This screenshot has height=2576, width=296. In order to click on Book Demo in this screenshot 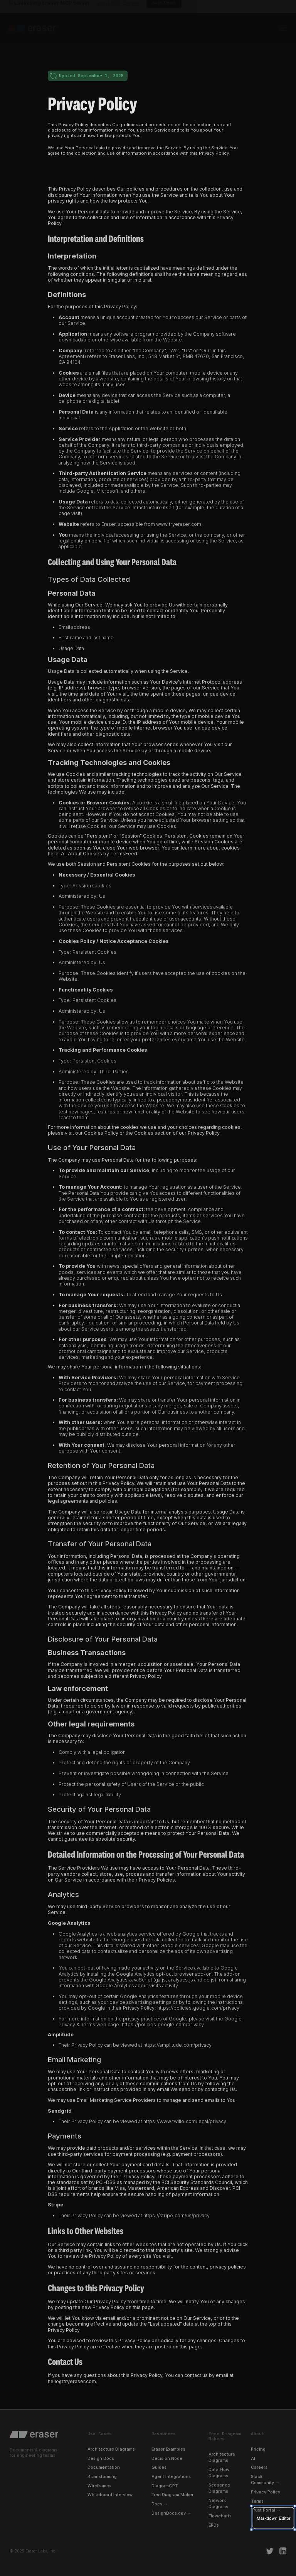, I will do `click(164, 10)`.